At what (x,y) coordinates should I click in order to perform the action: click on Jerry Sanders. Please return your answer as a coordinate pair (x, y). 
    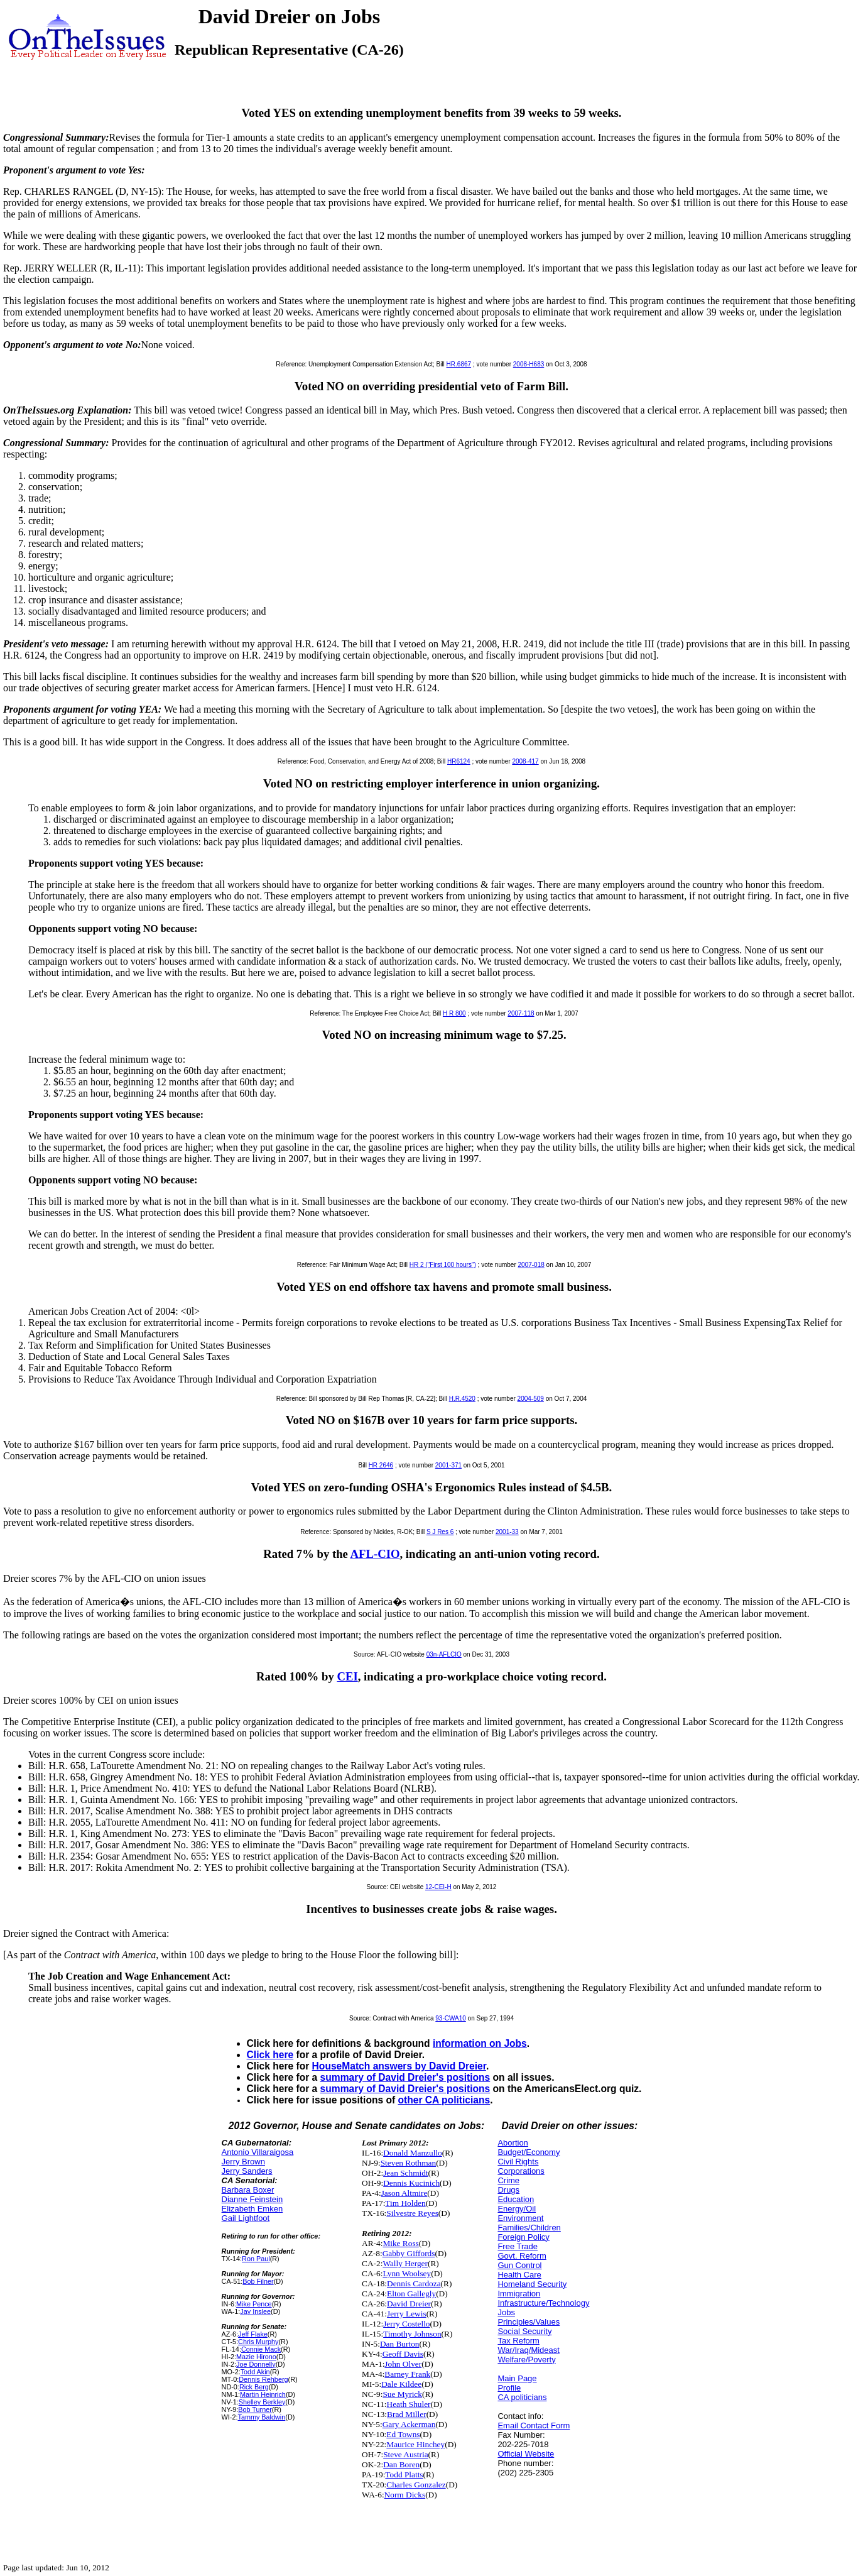
    Looking at the image, I should click on (247, 2171).